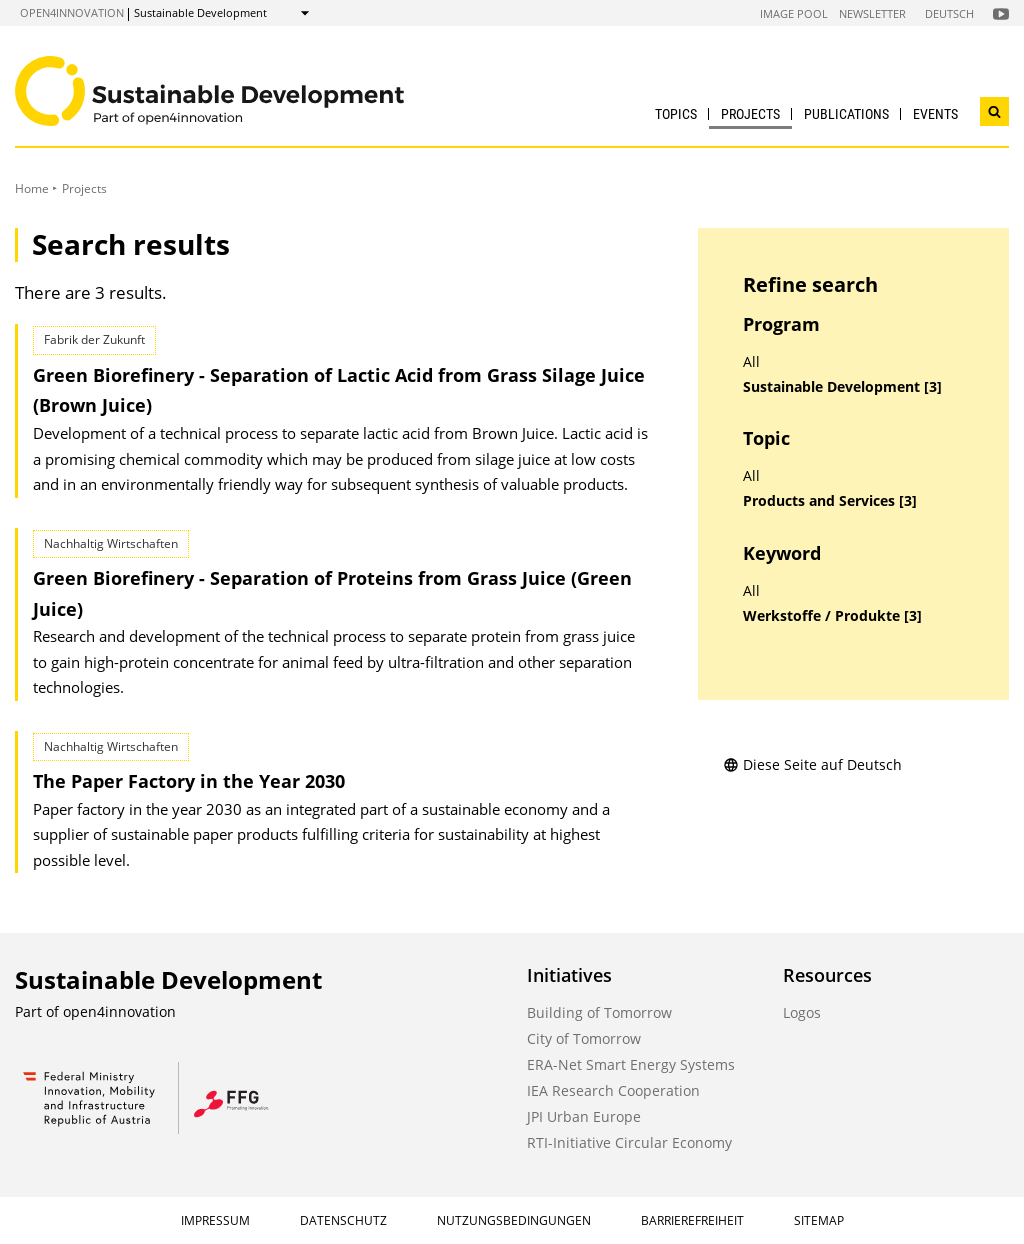 This screenshot has width=1024, height=1244. I want to click on ERA-Net Smart Energy Systems, so click(631, 1064).